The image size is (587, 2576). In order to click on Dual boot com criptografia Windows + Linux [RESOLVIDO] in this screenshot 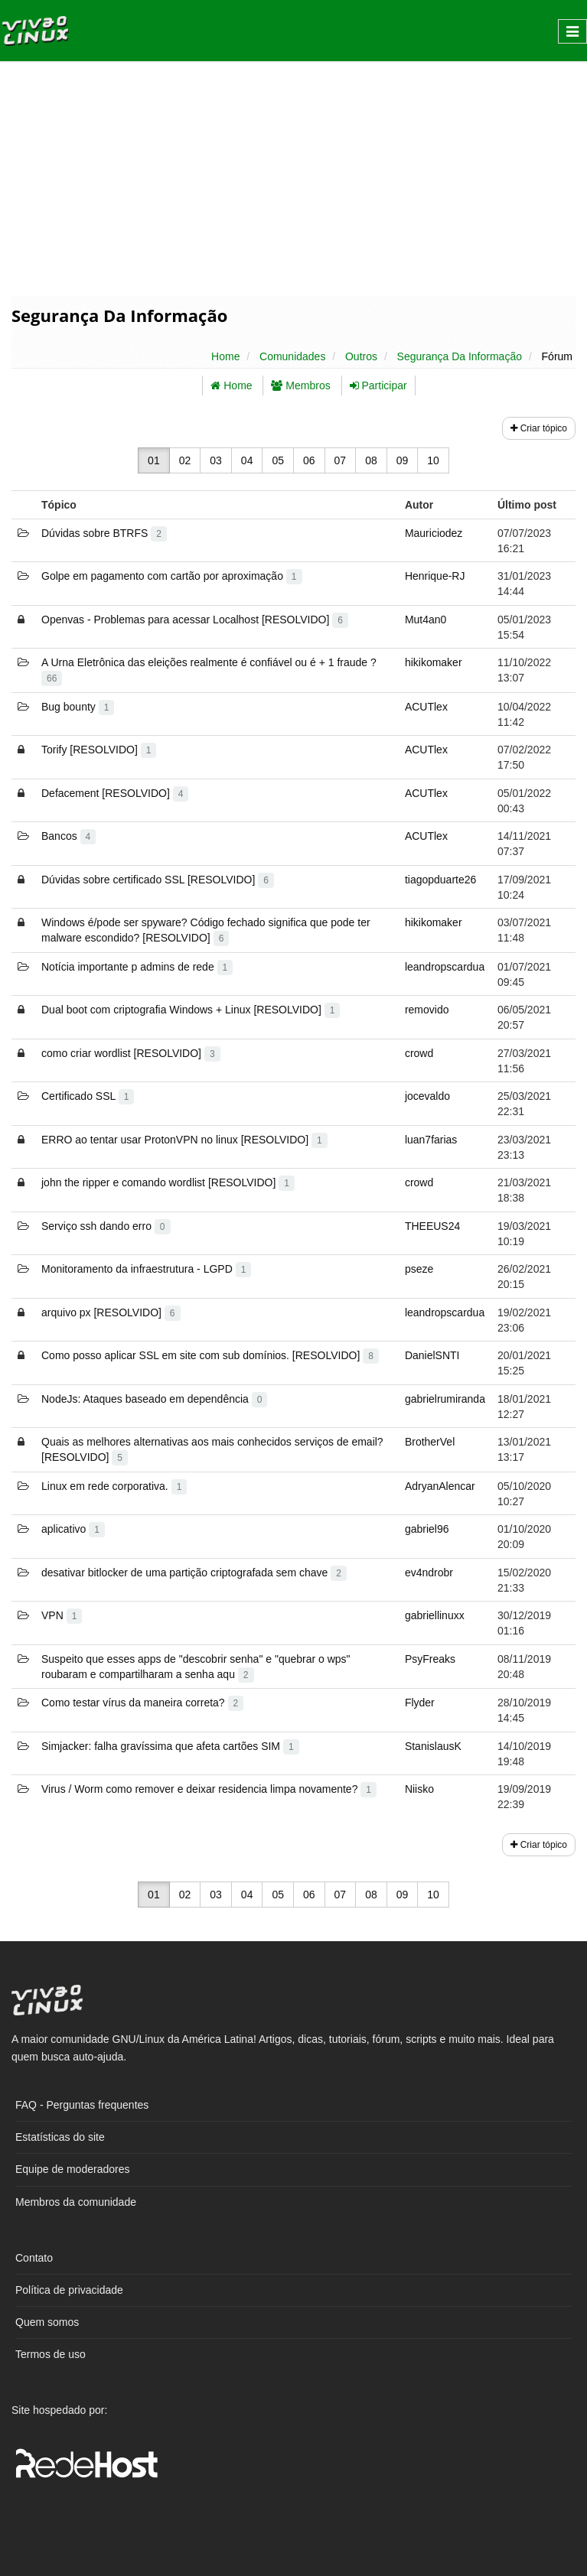, I will do `click(190, 1009)`.